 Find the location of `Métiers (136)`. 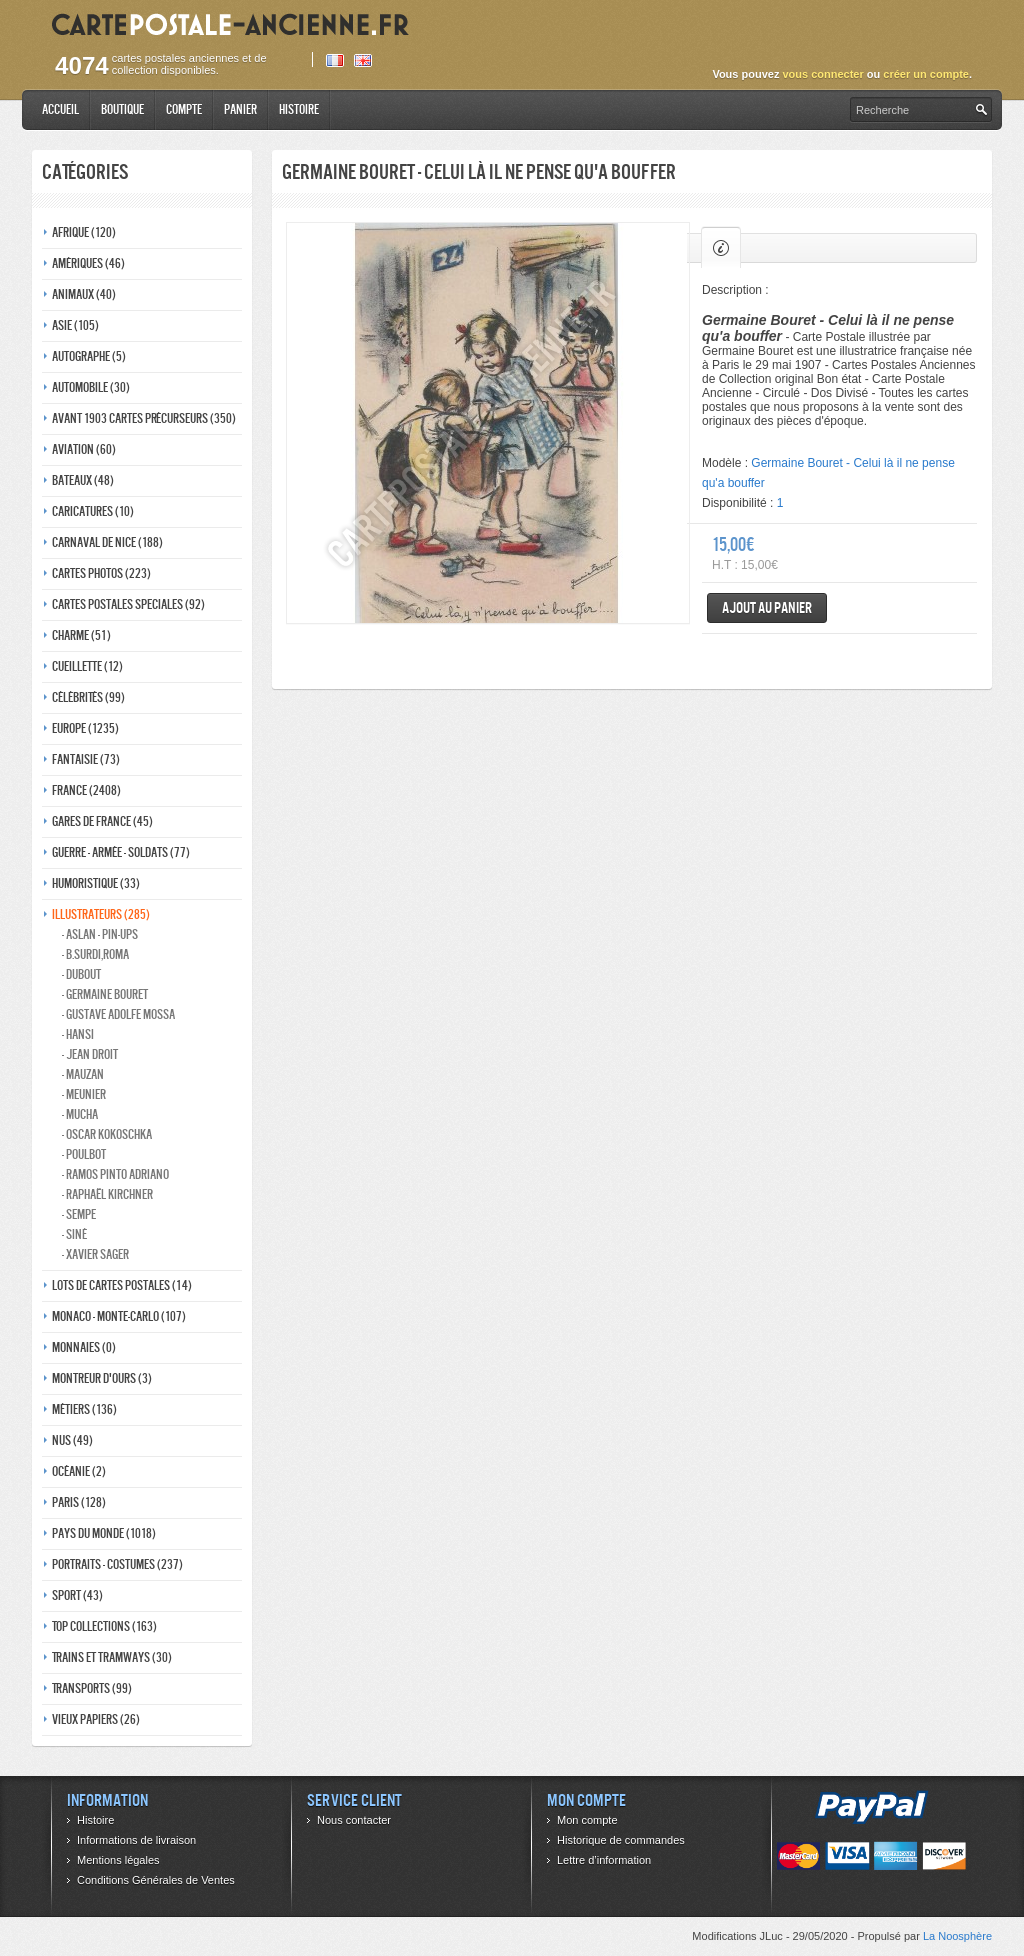

Métiers (136) is located at coordinates (84, 1409).